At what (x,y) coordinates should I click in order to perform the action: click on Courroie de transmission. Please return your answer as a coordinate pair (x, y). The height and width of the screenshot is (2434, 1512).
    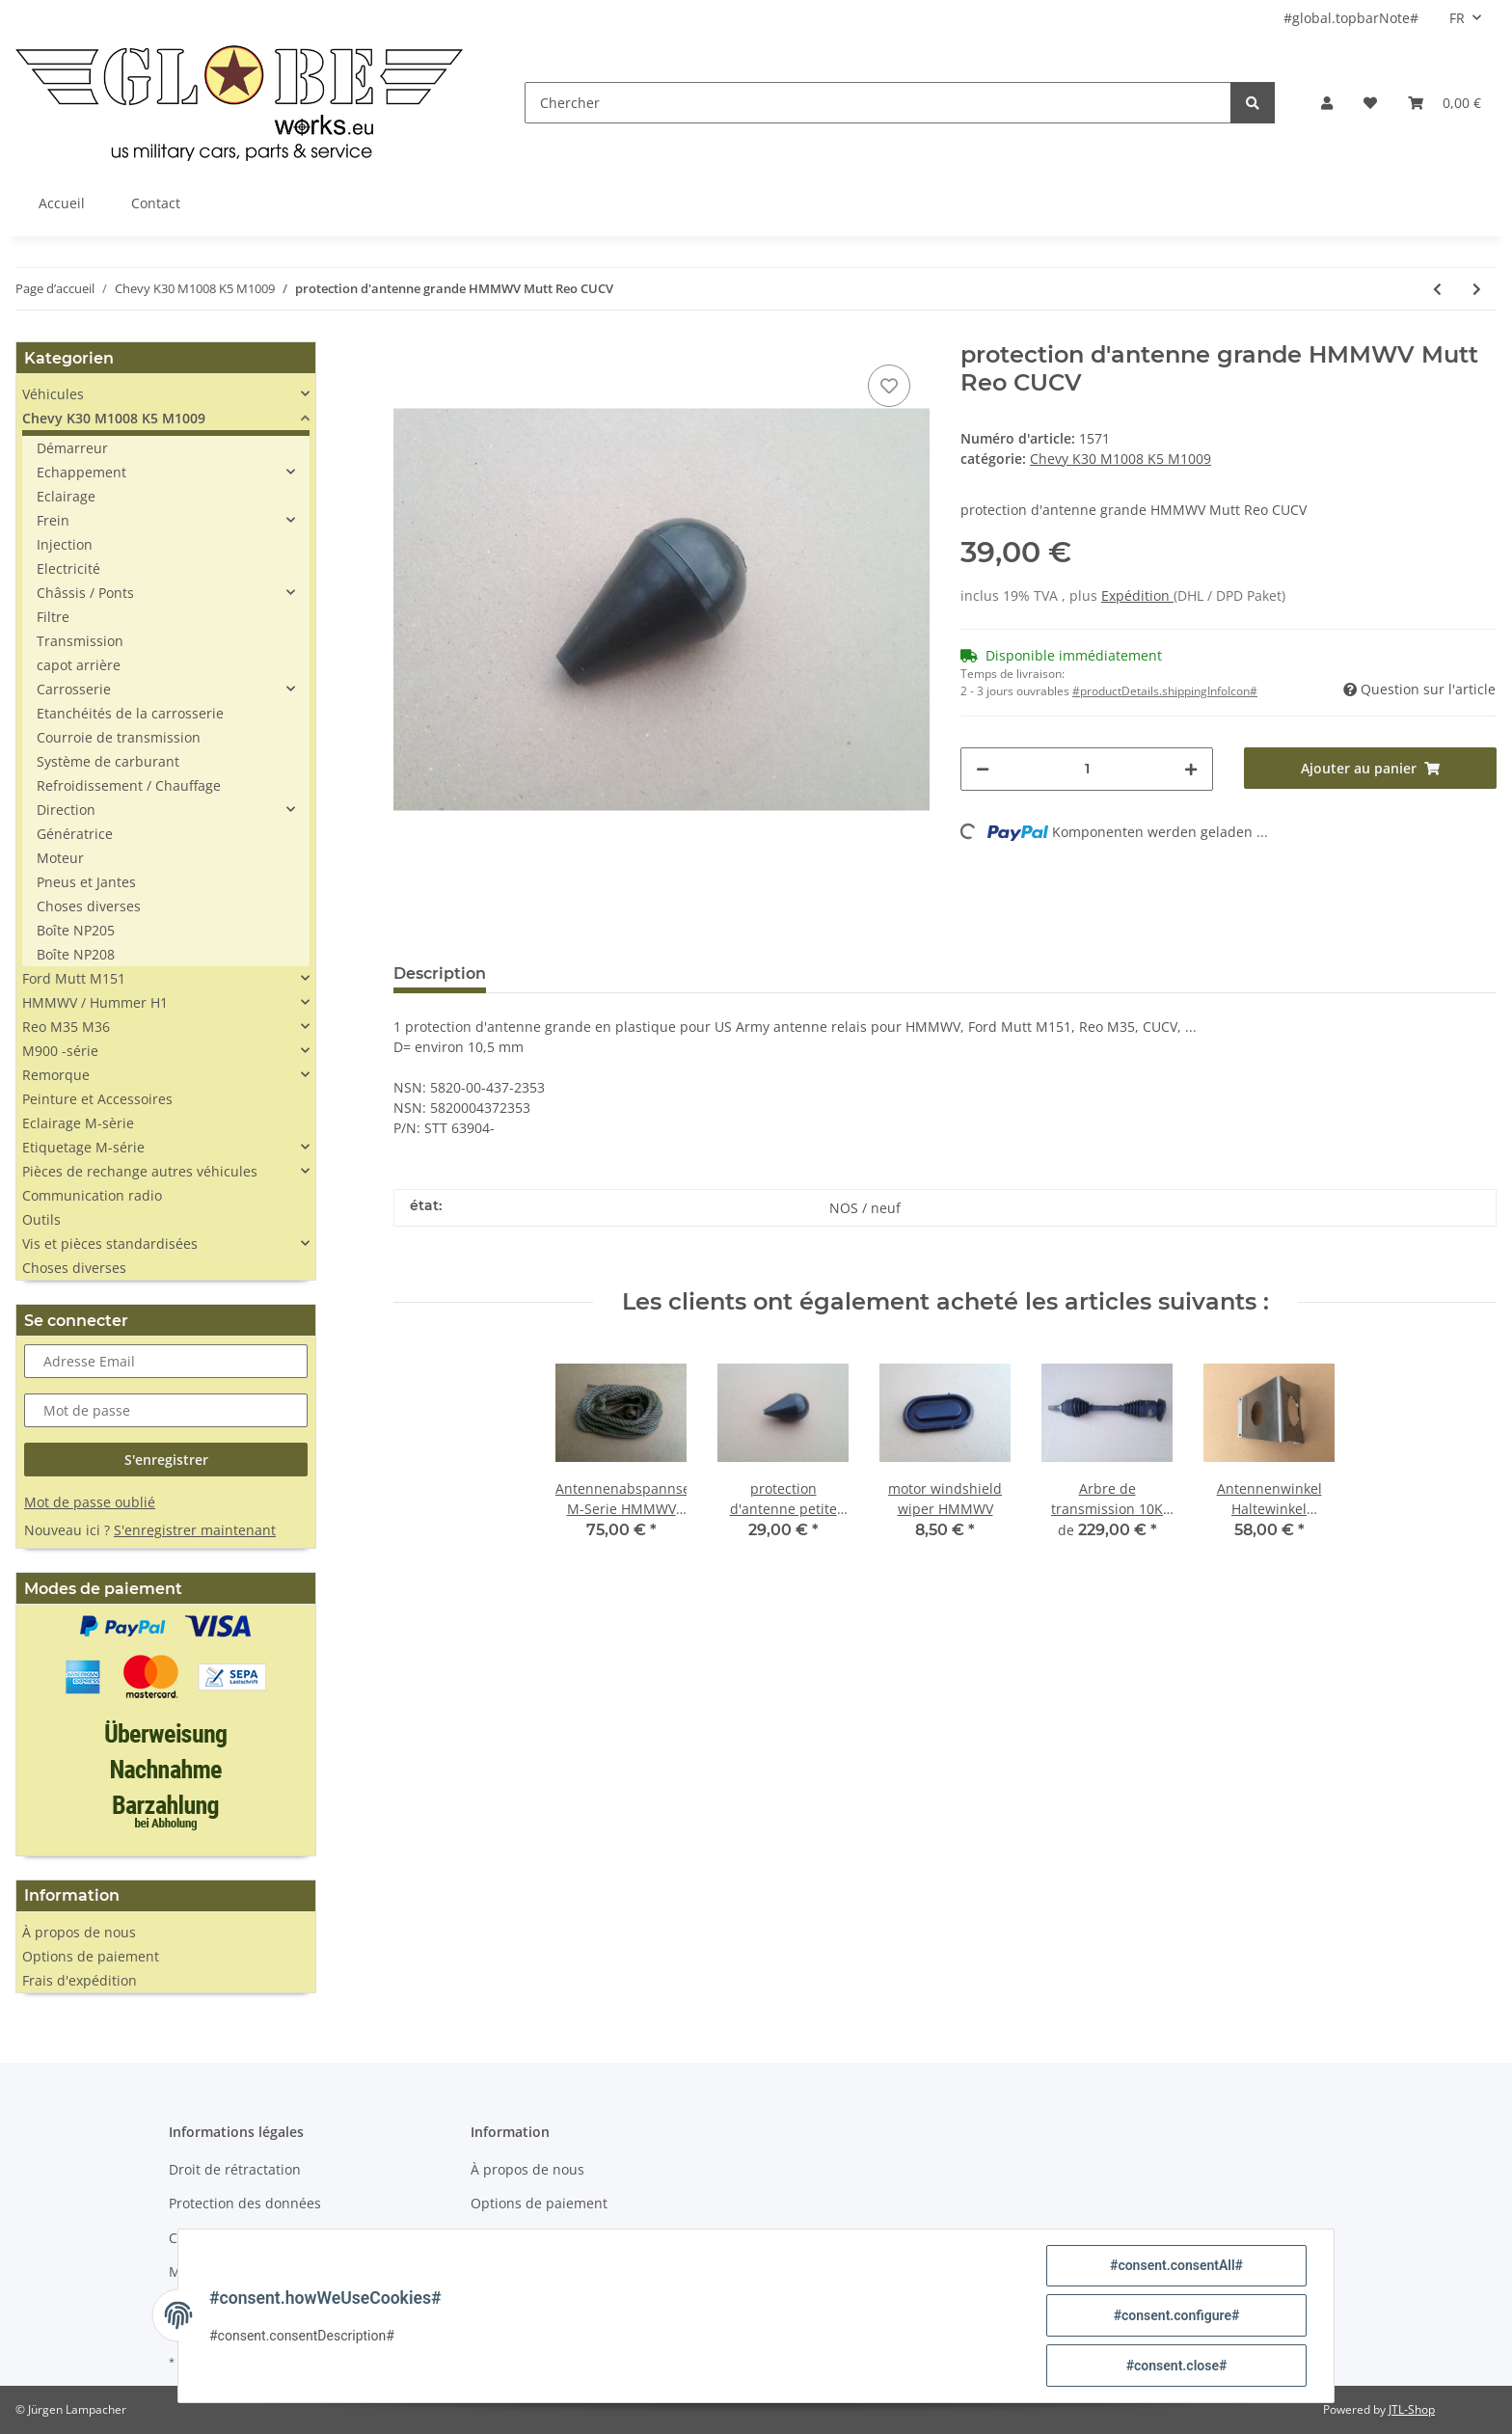
    Looking at the image, I should click on (119, 737).